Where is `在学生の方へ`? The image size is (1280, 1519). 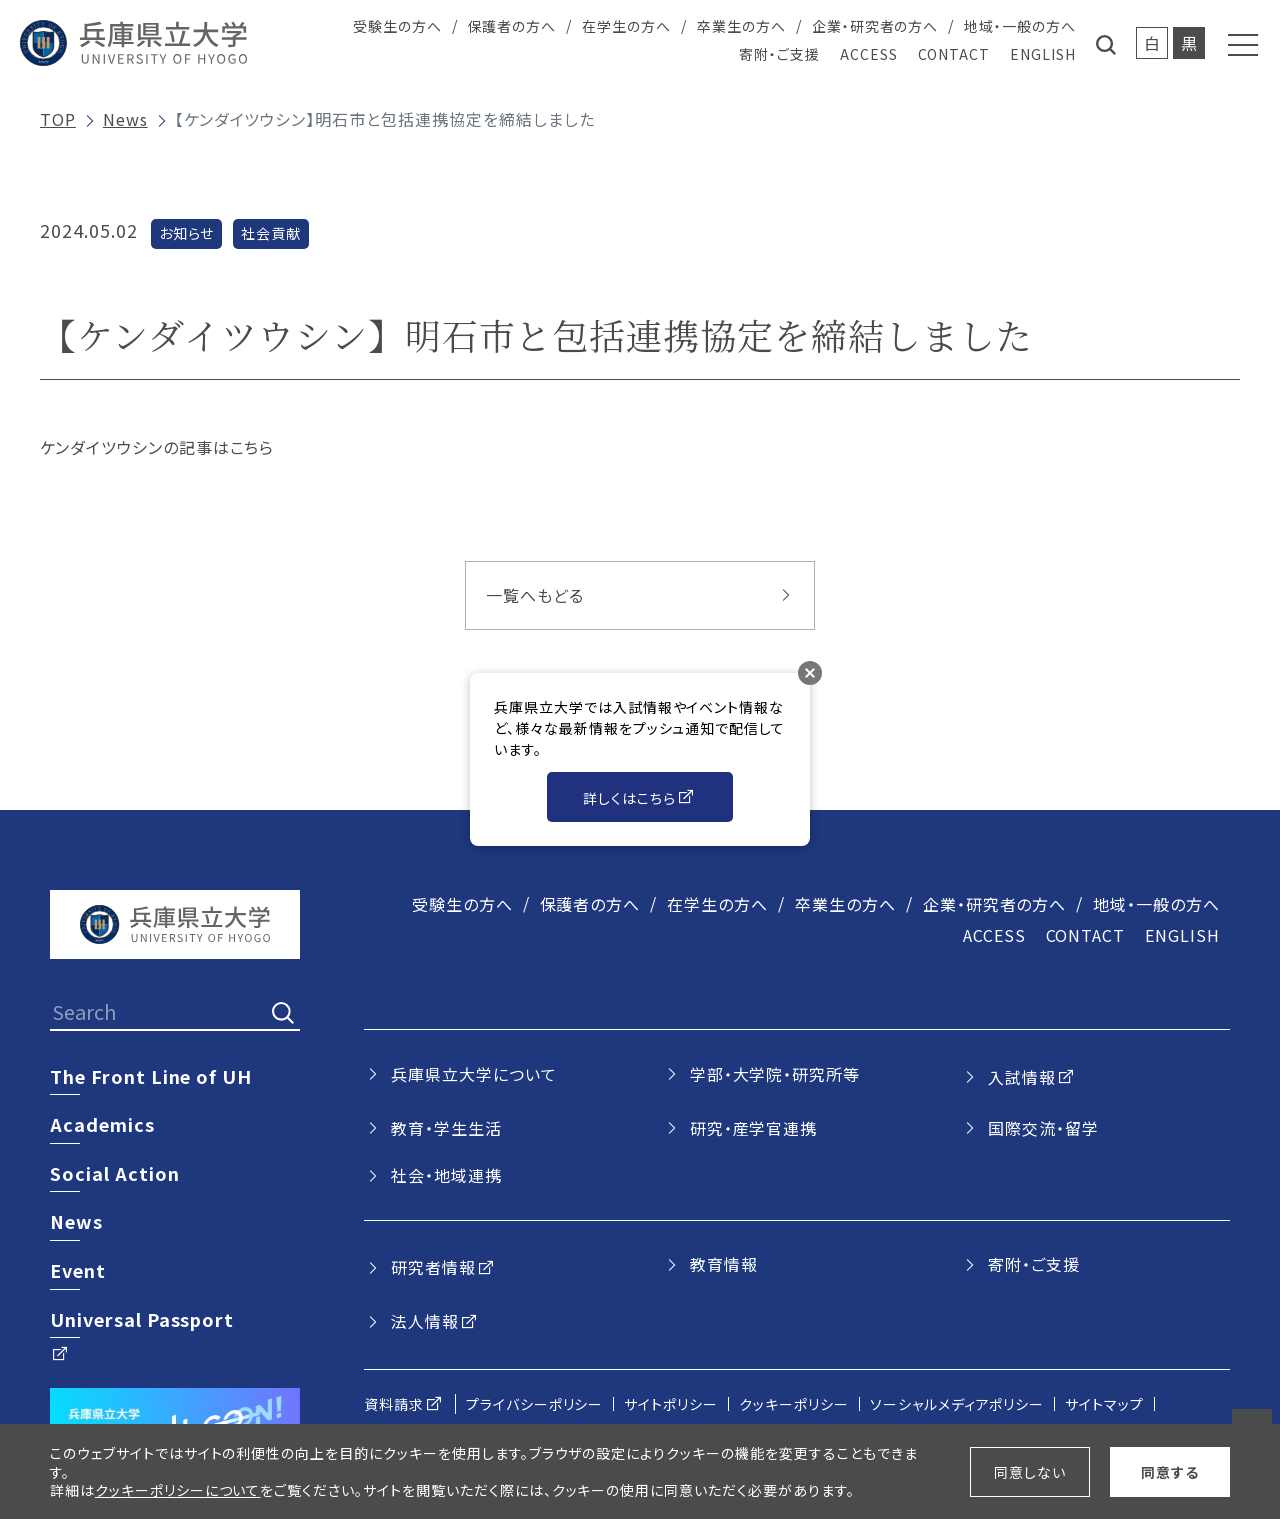 在学生の方へ is located at coordinates (626, 26).